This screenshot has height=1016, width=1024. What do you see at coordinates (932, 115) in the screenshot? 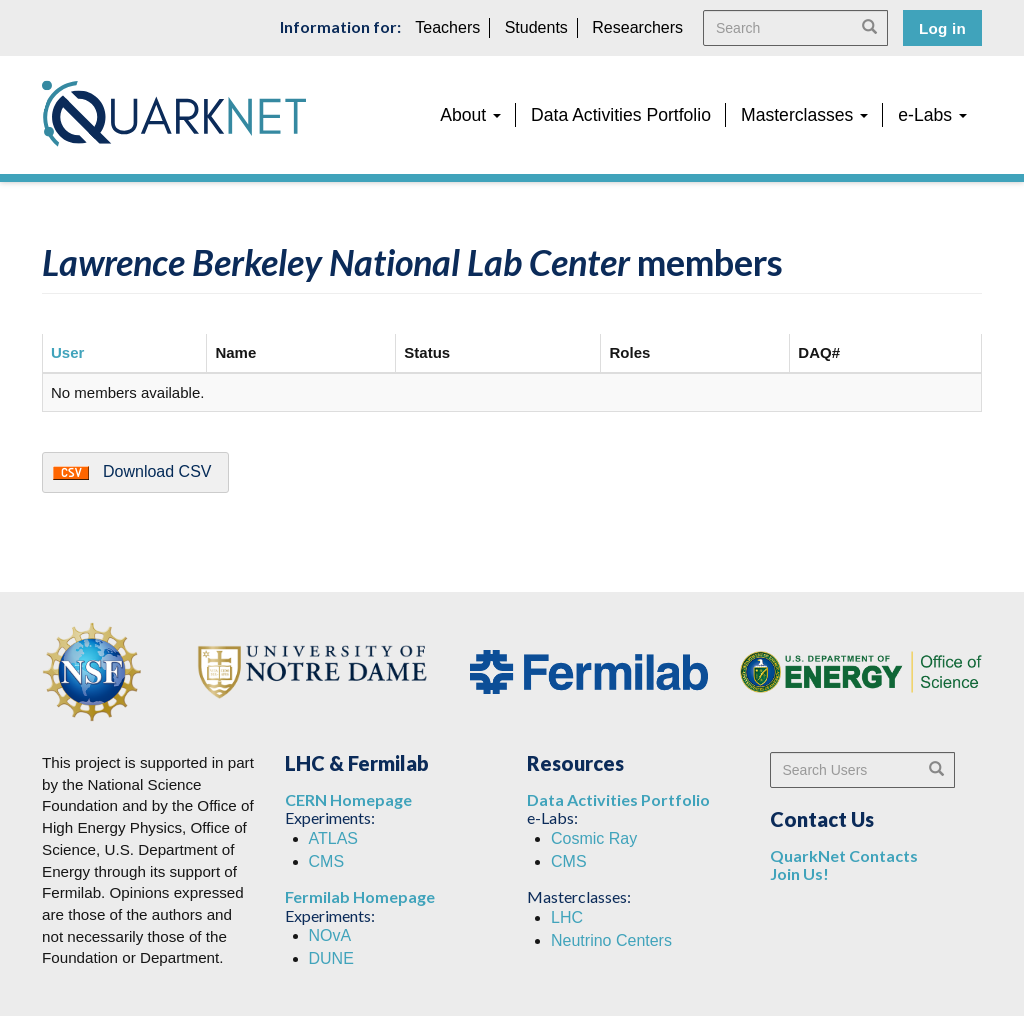
I see `e-Labs` at bounding box center [932, 115].